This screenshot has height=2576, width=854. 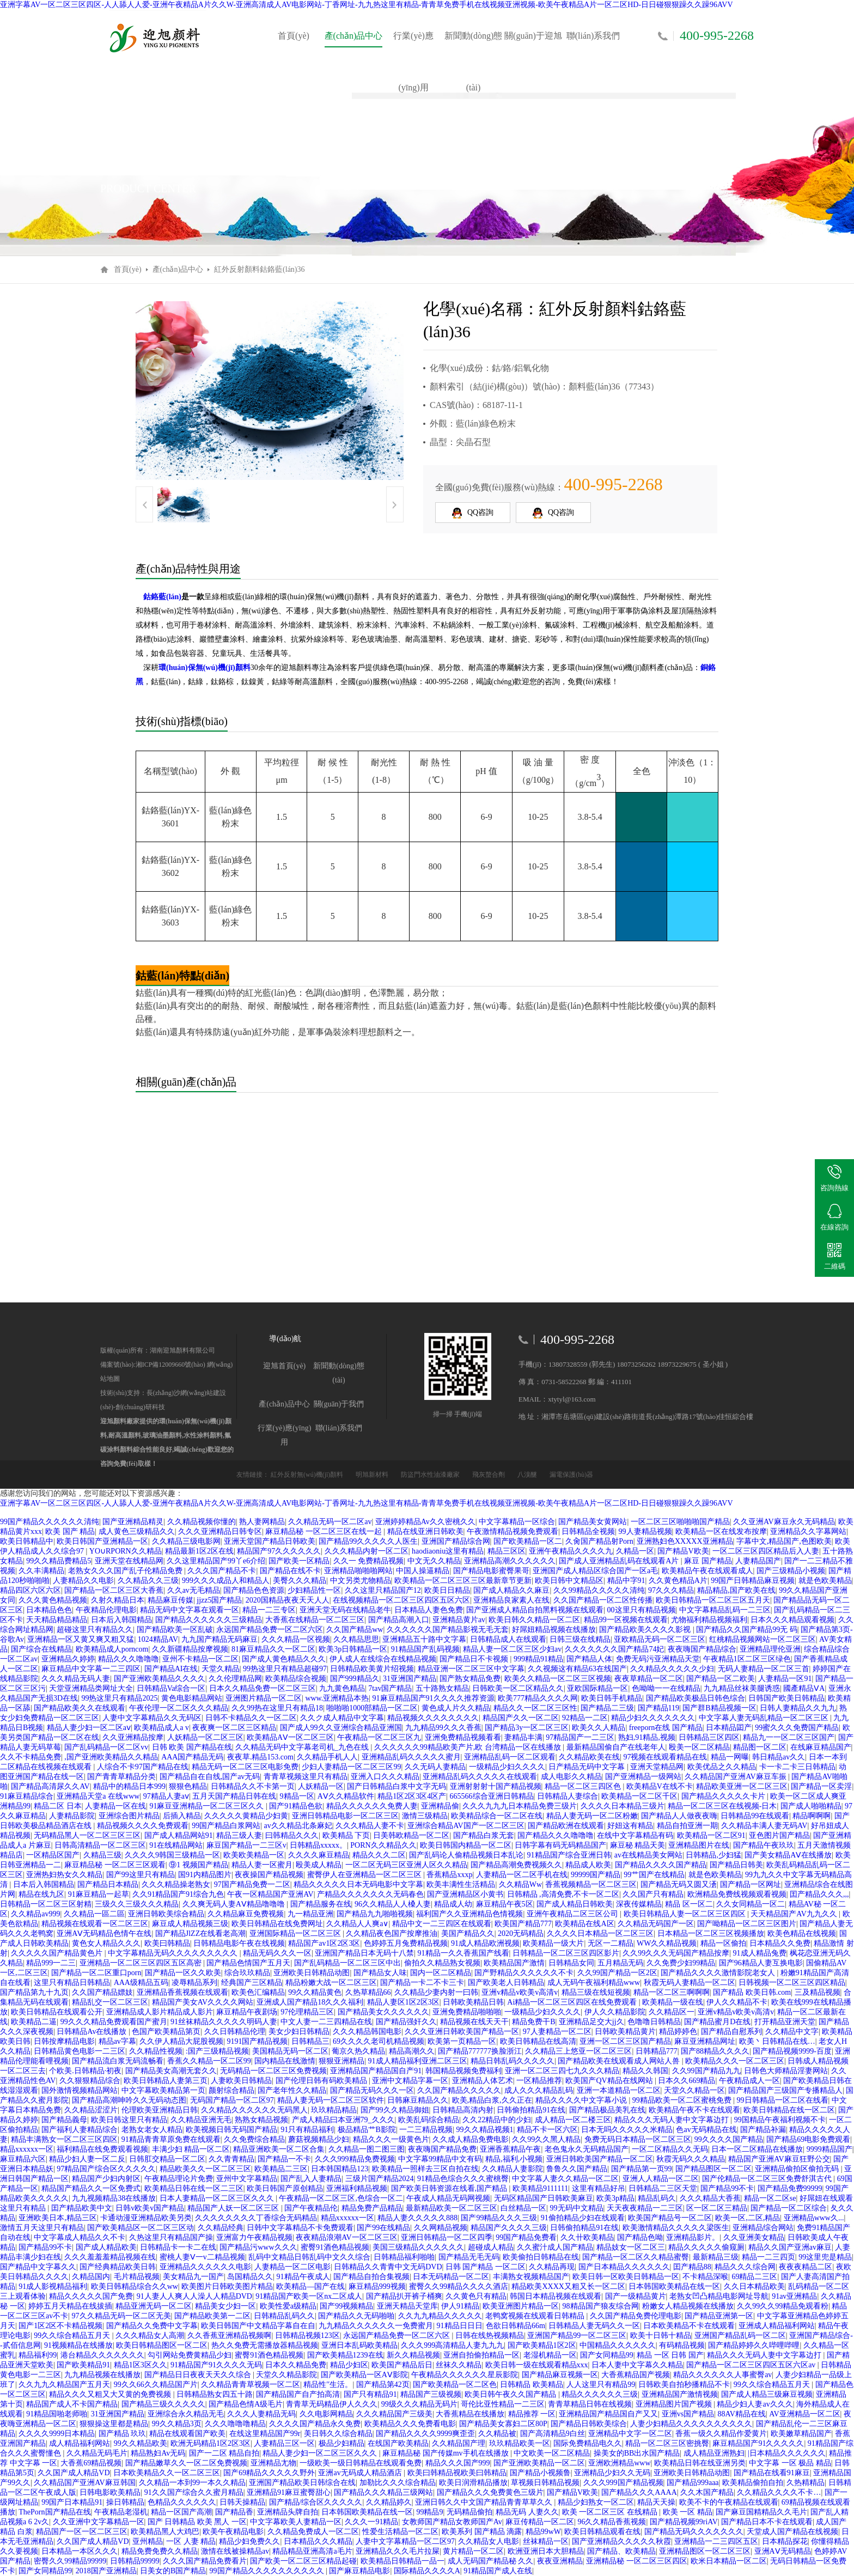 I want to click on 99999国产精品, so click(x=595, y=1875).